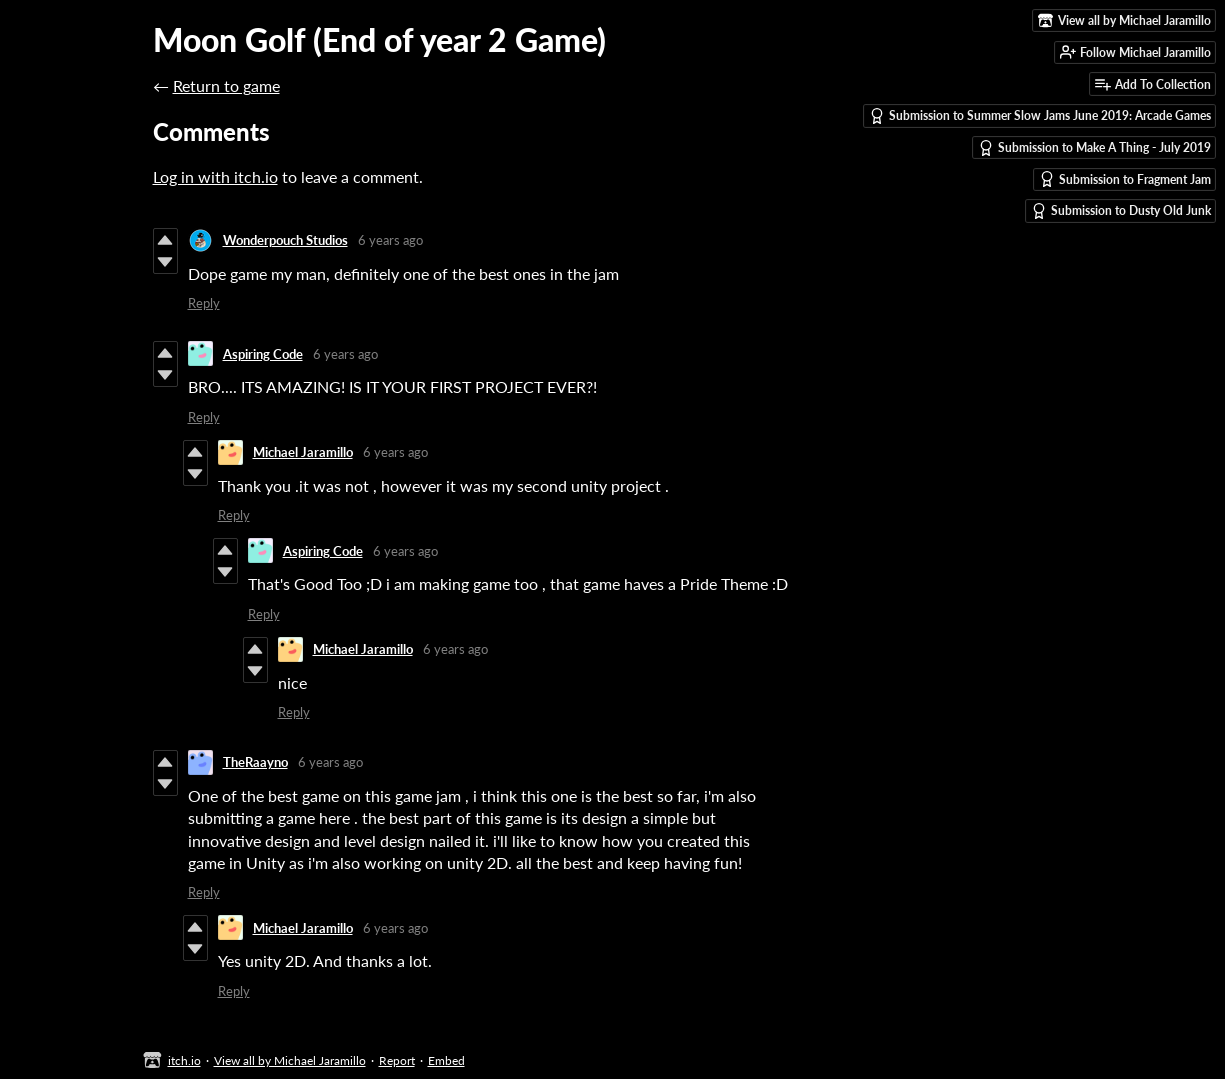 This screenshot has height=1079, width=1225. I want to click on Embed, so click(446, 1060).